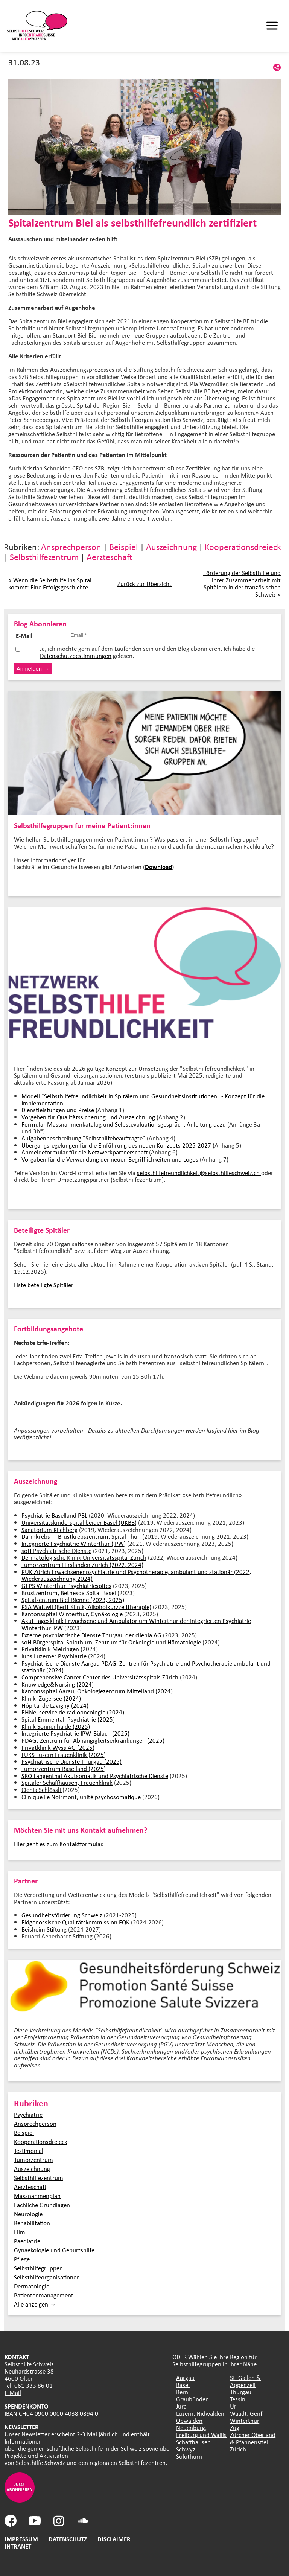 The height and width of the screenshot is (2576, 289). Describe the element at coordinates (146, 1667) in the screenshot. I see `Psychiatrische Dienste Aargau PDAG, Zentren für Psychiatrie und Psychotherapie ambulant und stationär (2024)` at that location.